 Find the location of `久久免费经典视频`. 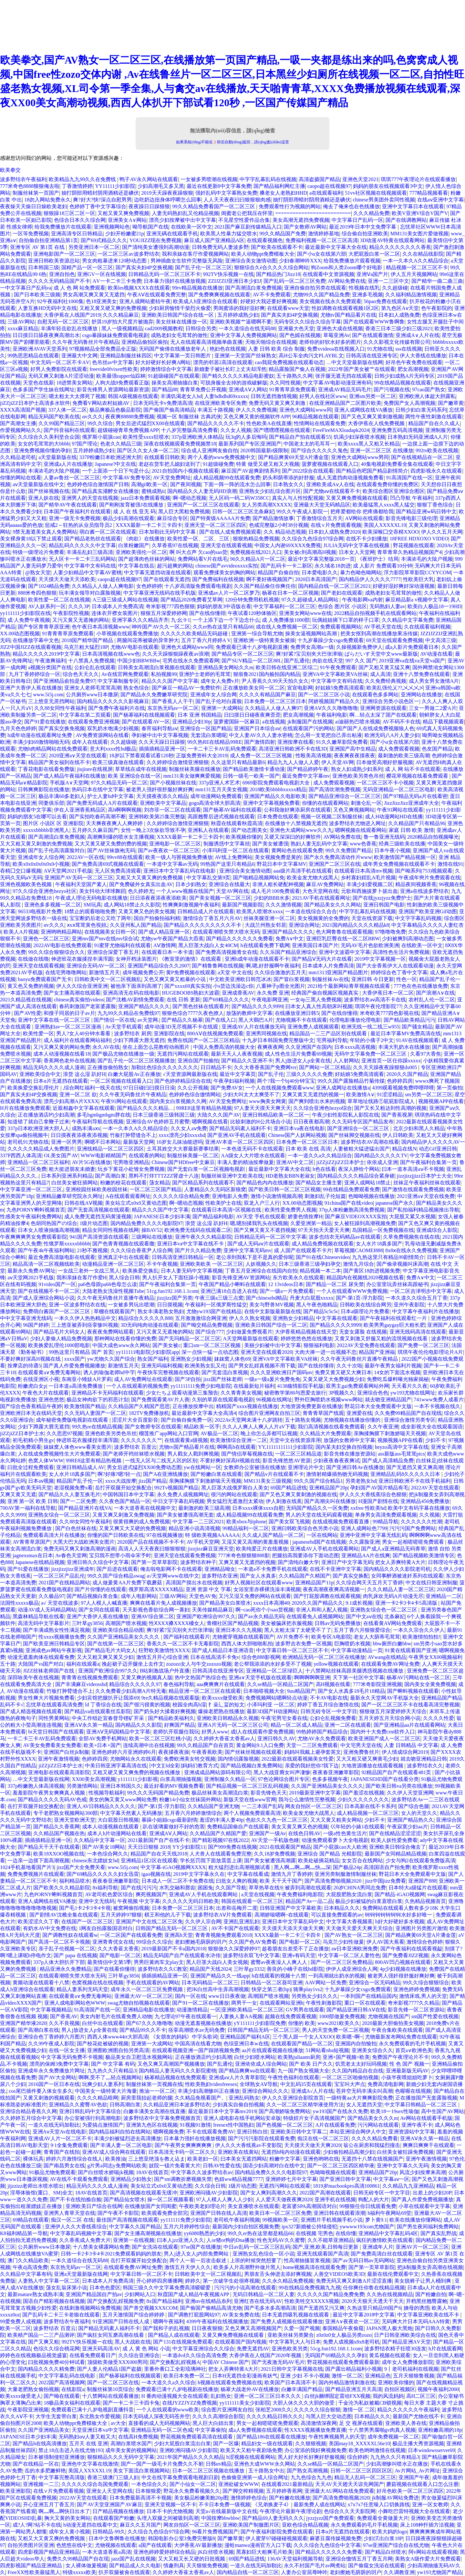

久久免费经典视频 is located at coordinates (385, 681).